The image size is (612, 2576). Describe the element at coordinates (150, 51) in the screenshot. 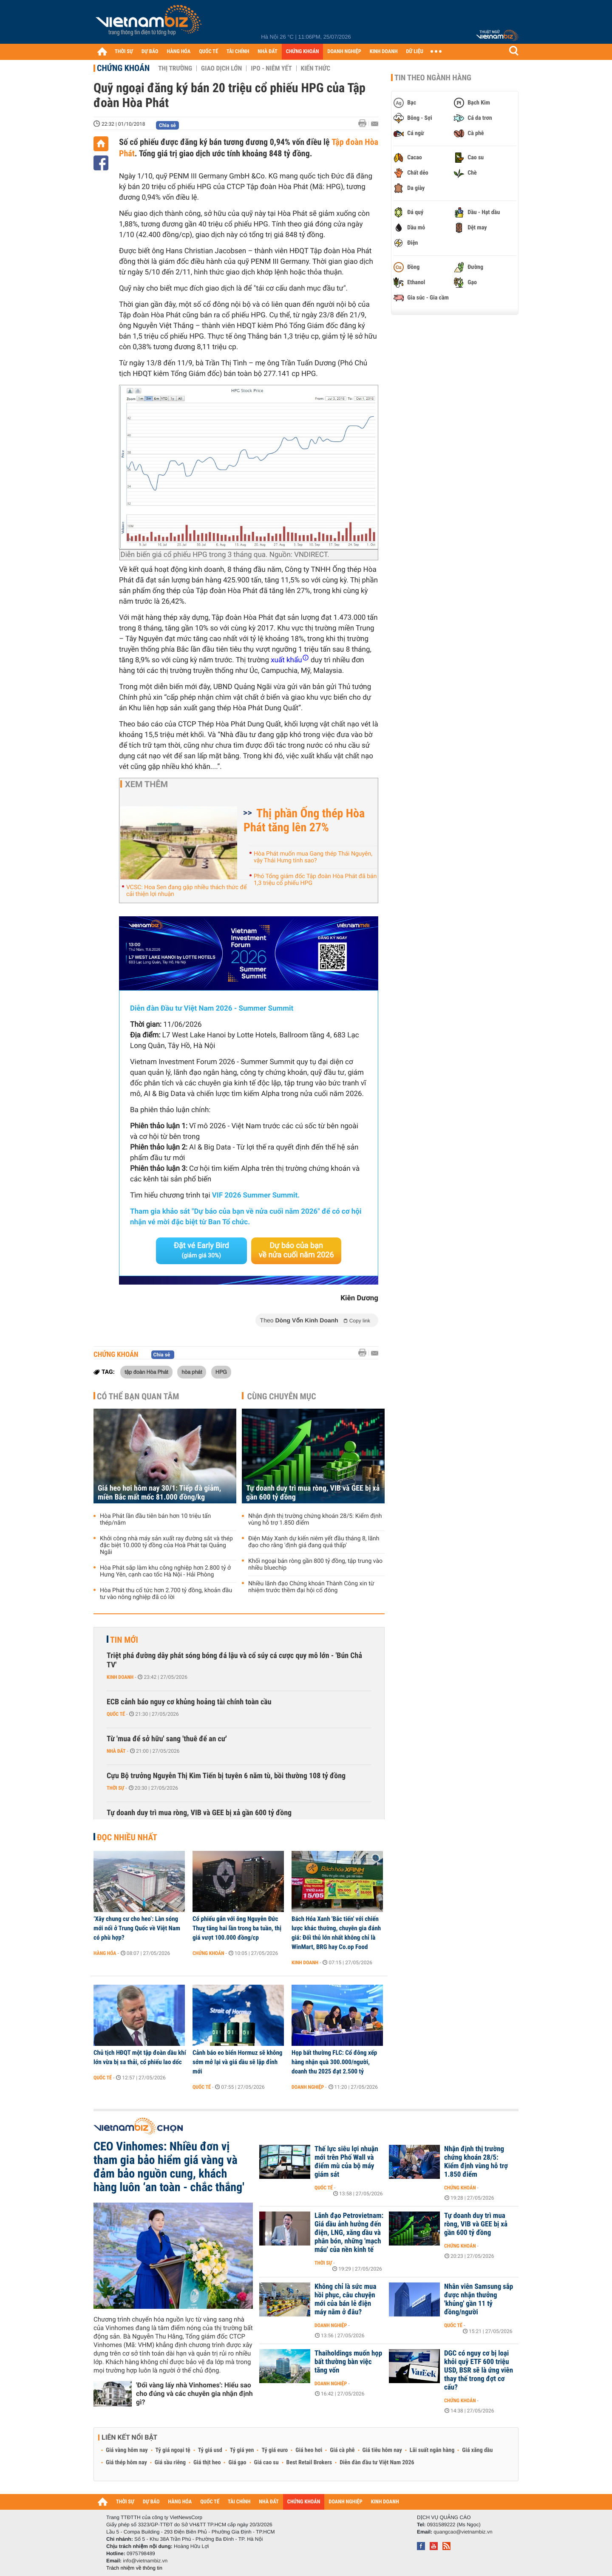

I see `DỰ BÁO` at that location.